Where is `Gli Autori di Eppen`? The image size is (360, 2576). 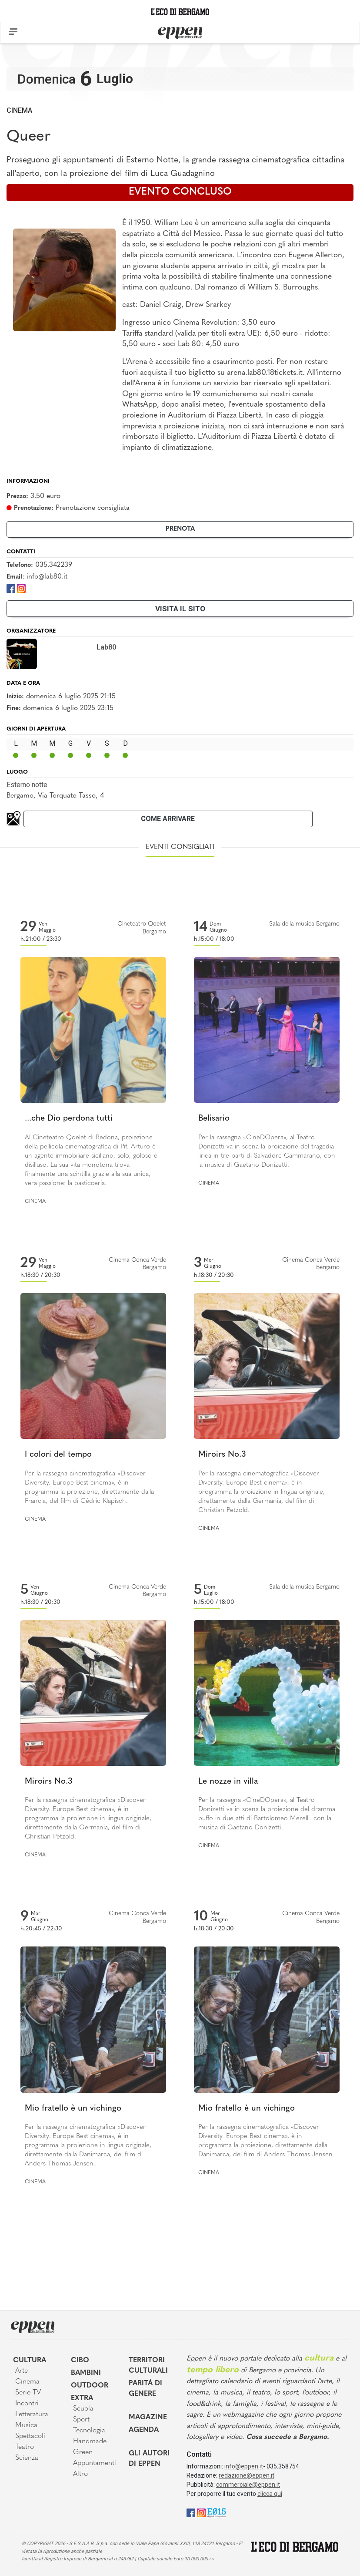
Gli Autori di Eppen is located at coordinates (149, 2459).